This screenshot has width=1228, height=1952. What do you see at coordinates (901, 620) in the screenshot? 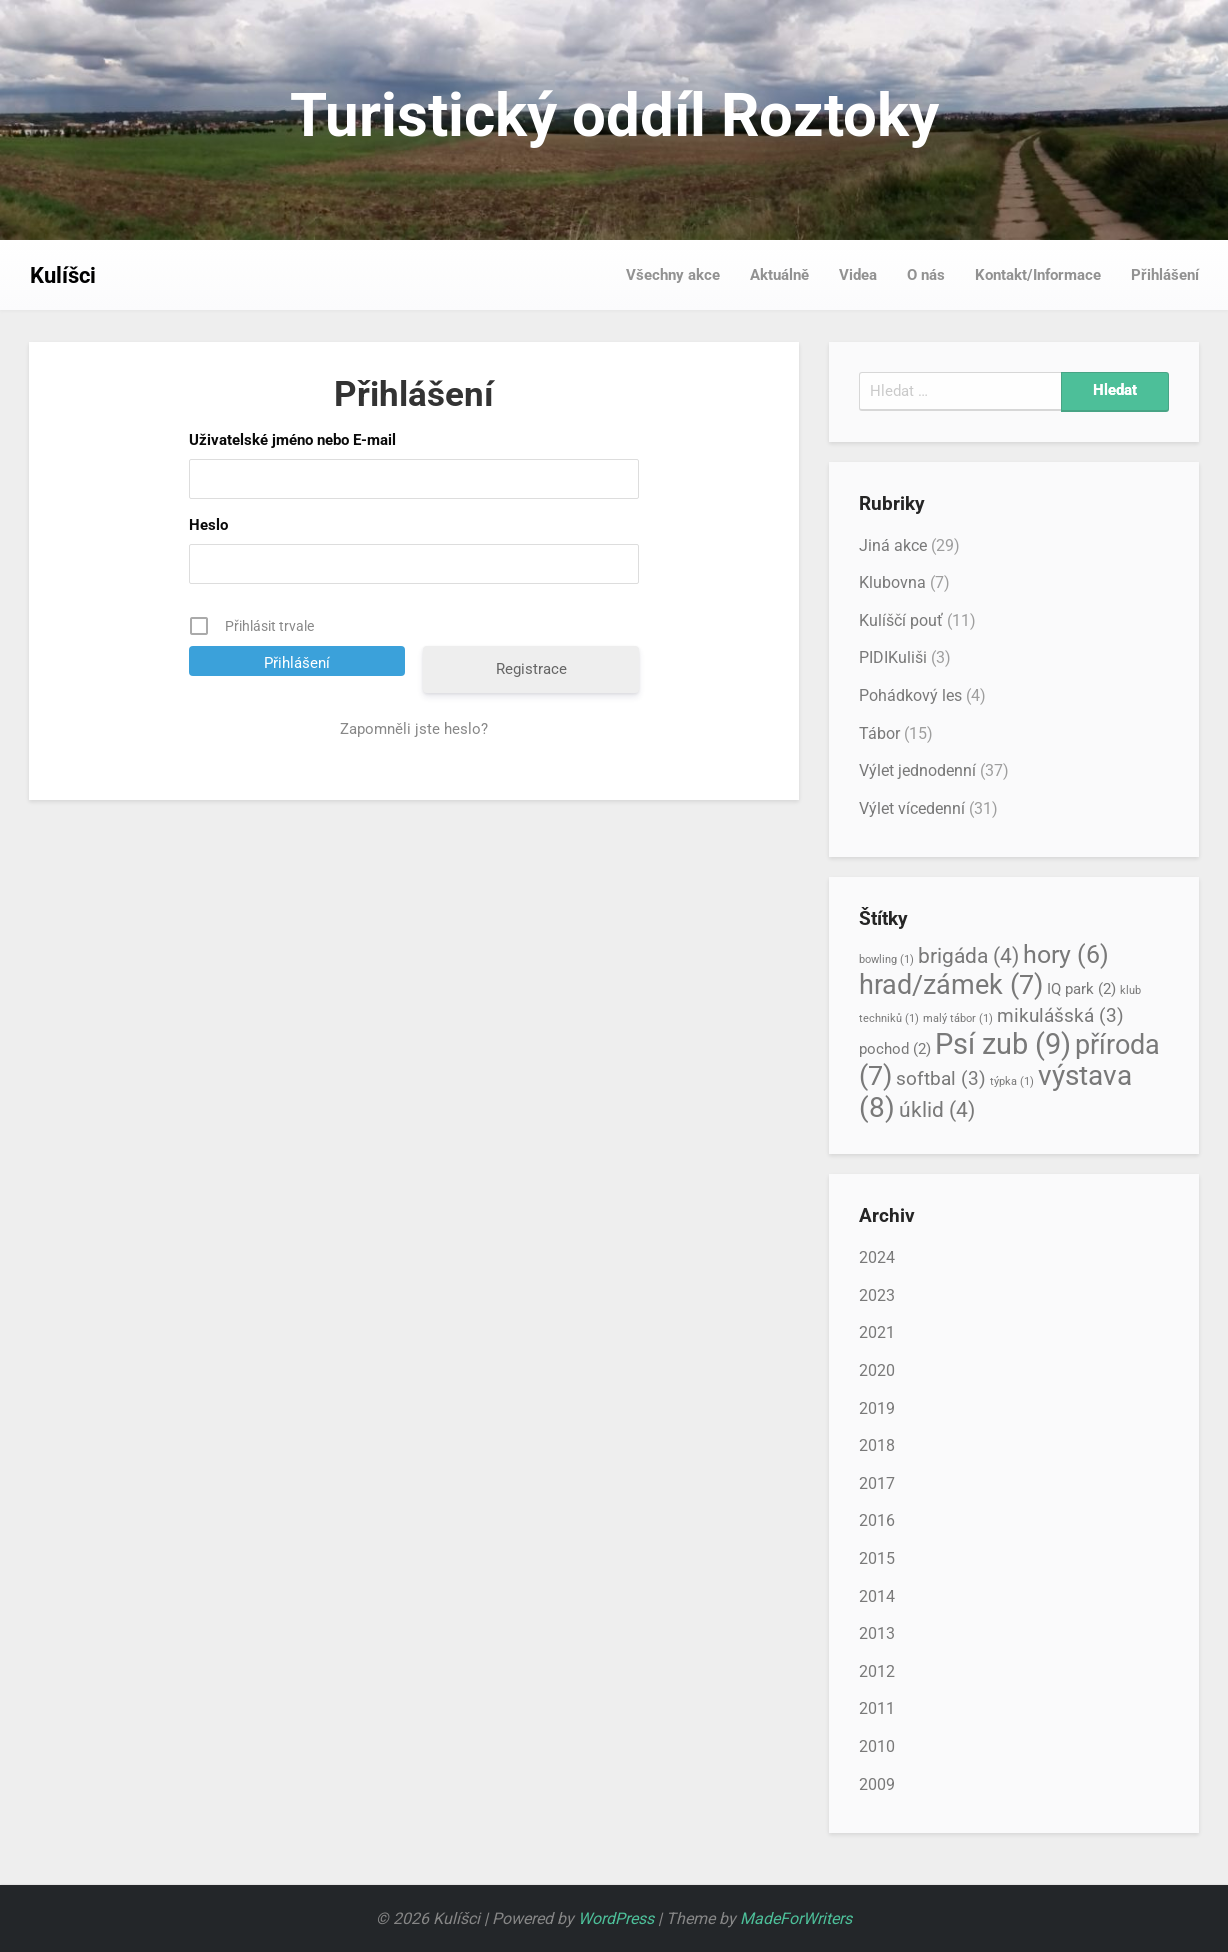
I see `Kulíščí pouť` at bounding box center [901, 620].